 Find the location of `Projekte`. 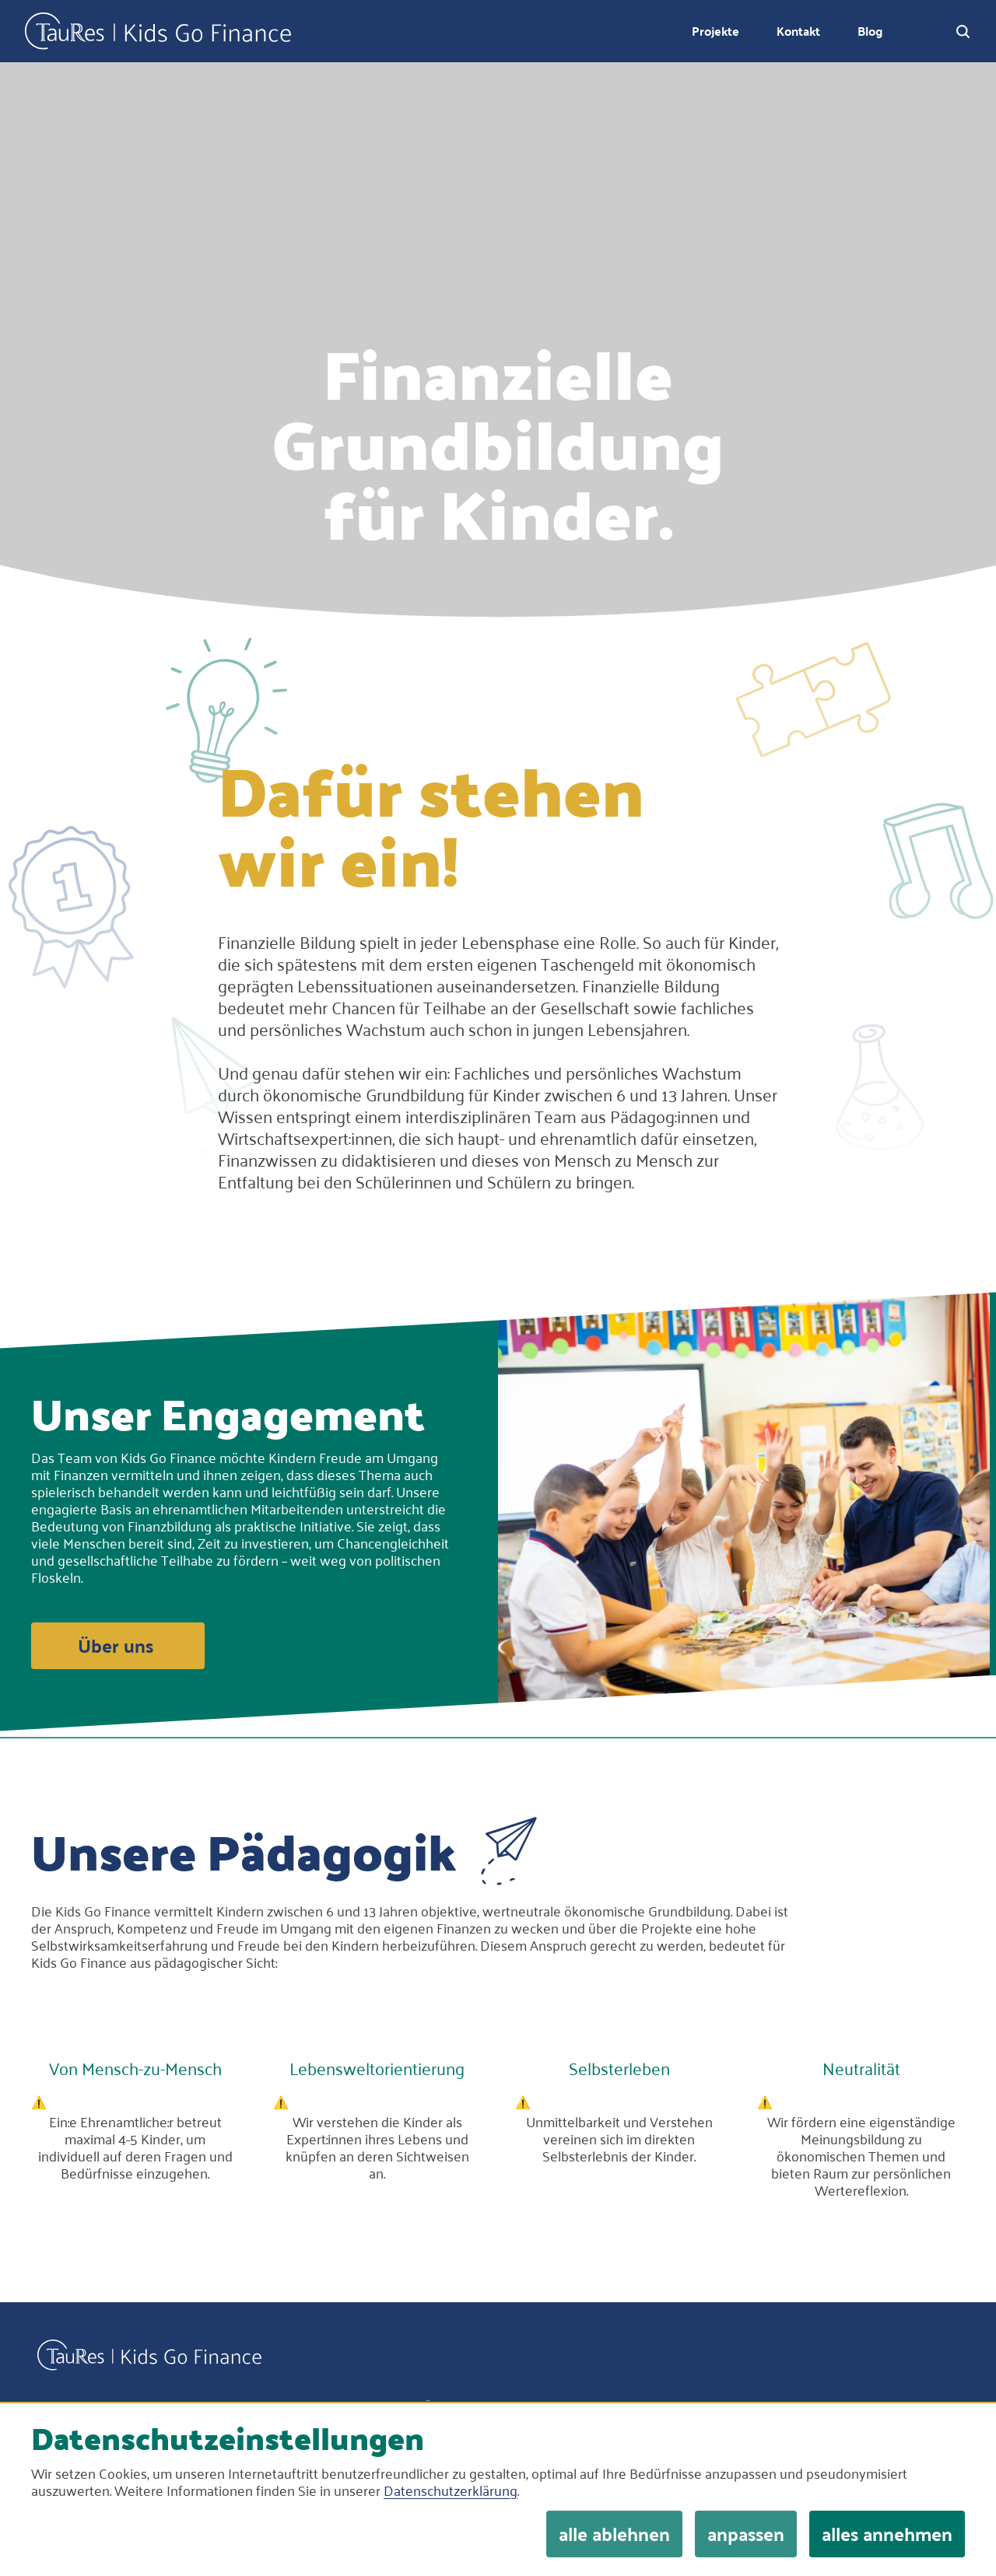

Projekte is located at coordinates (715, 30).